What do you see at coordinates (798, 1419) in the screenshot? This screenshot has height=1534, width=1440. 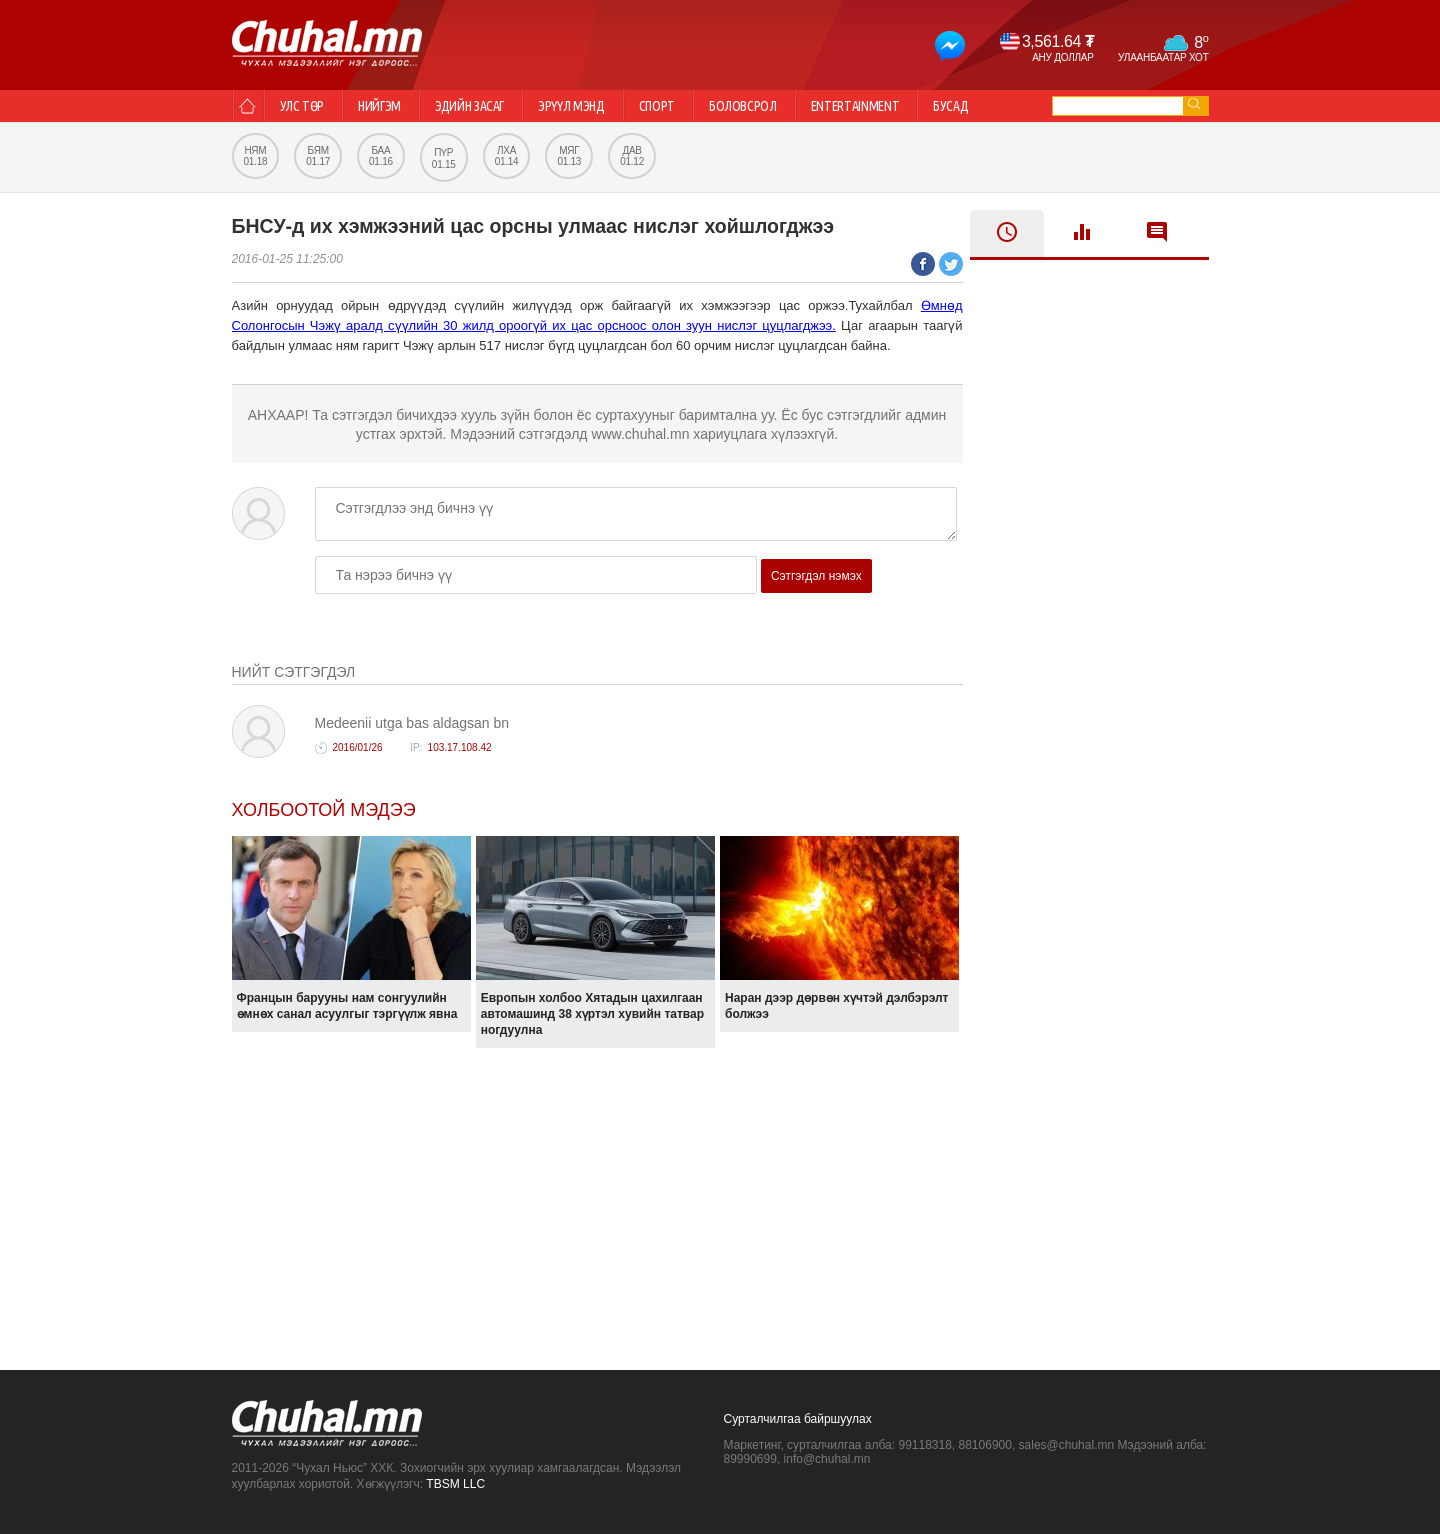 I see `Сурталчилгаа байршуулах` at bounding box center [798, 1419].